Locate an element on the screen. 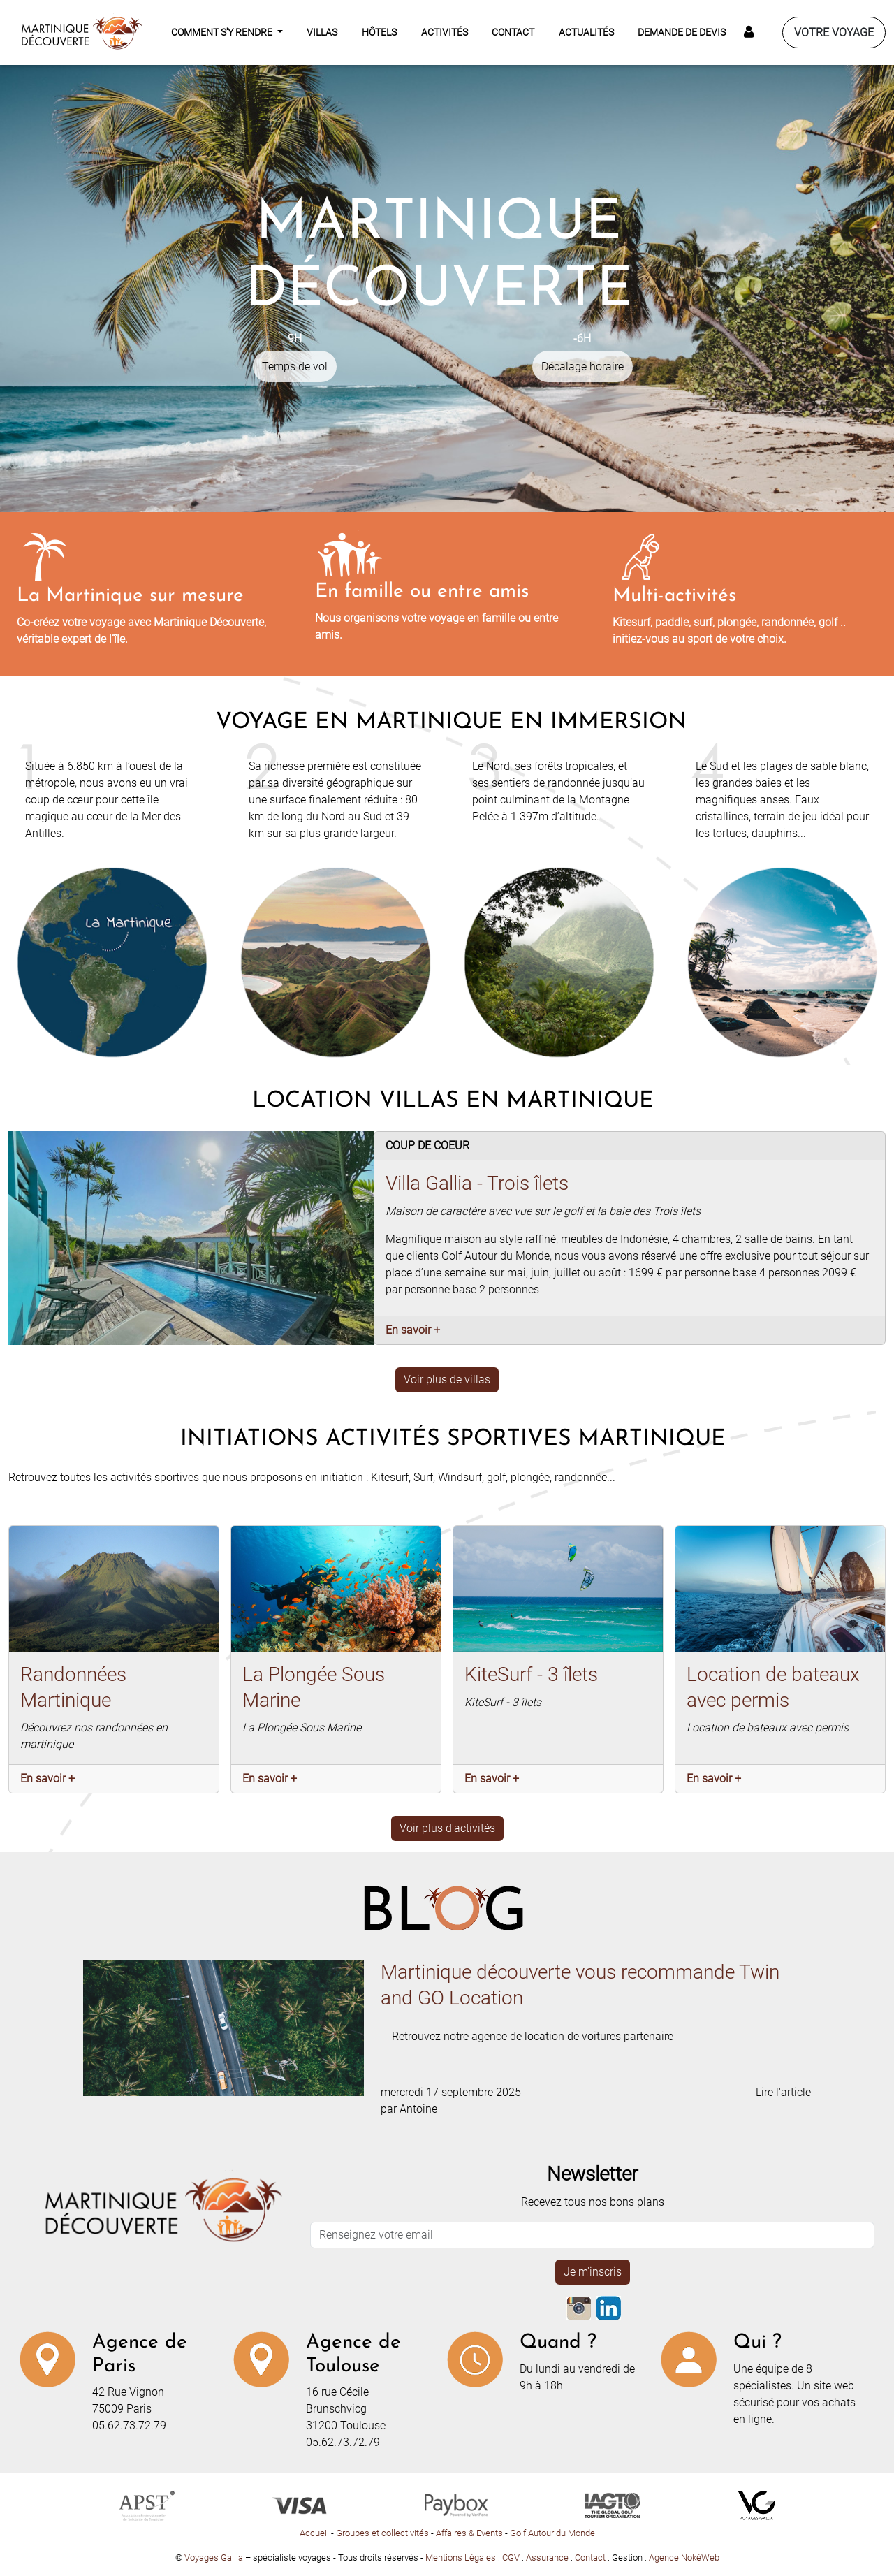 Image resolution: width=894 pixels, height=2576 pixels. Actualités is located at coordinates (586, 32).